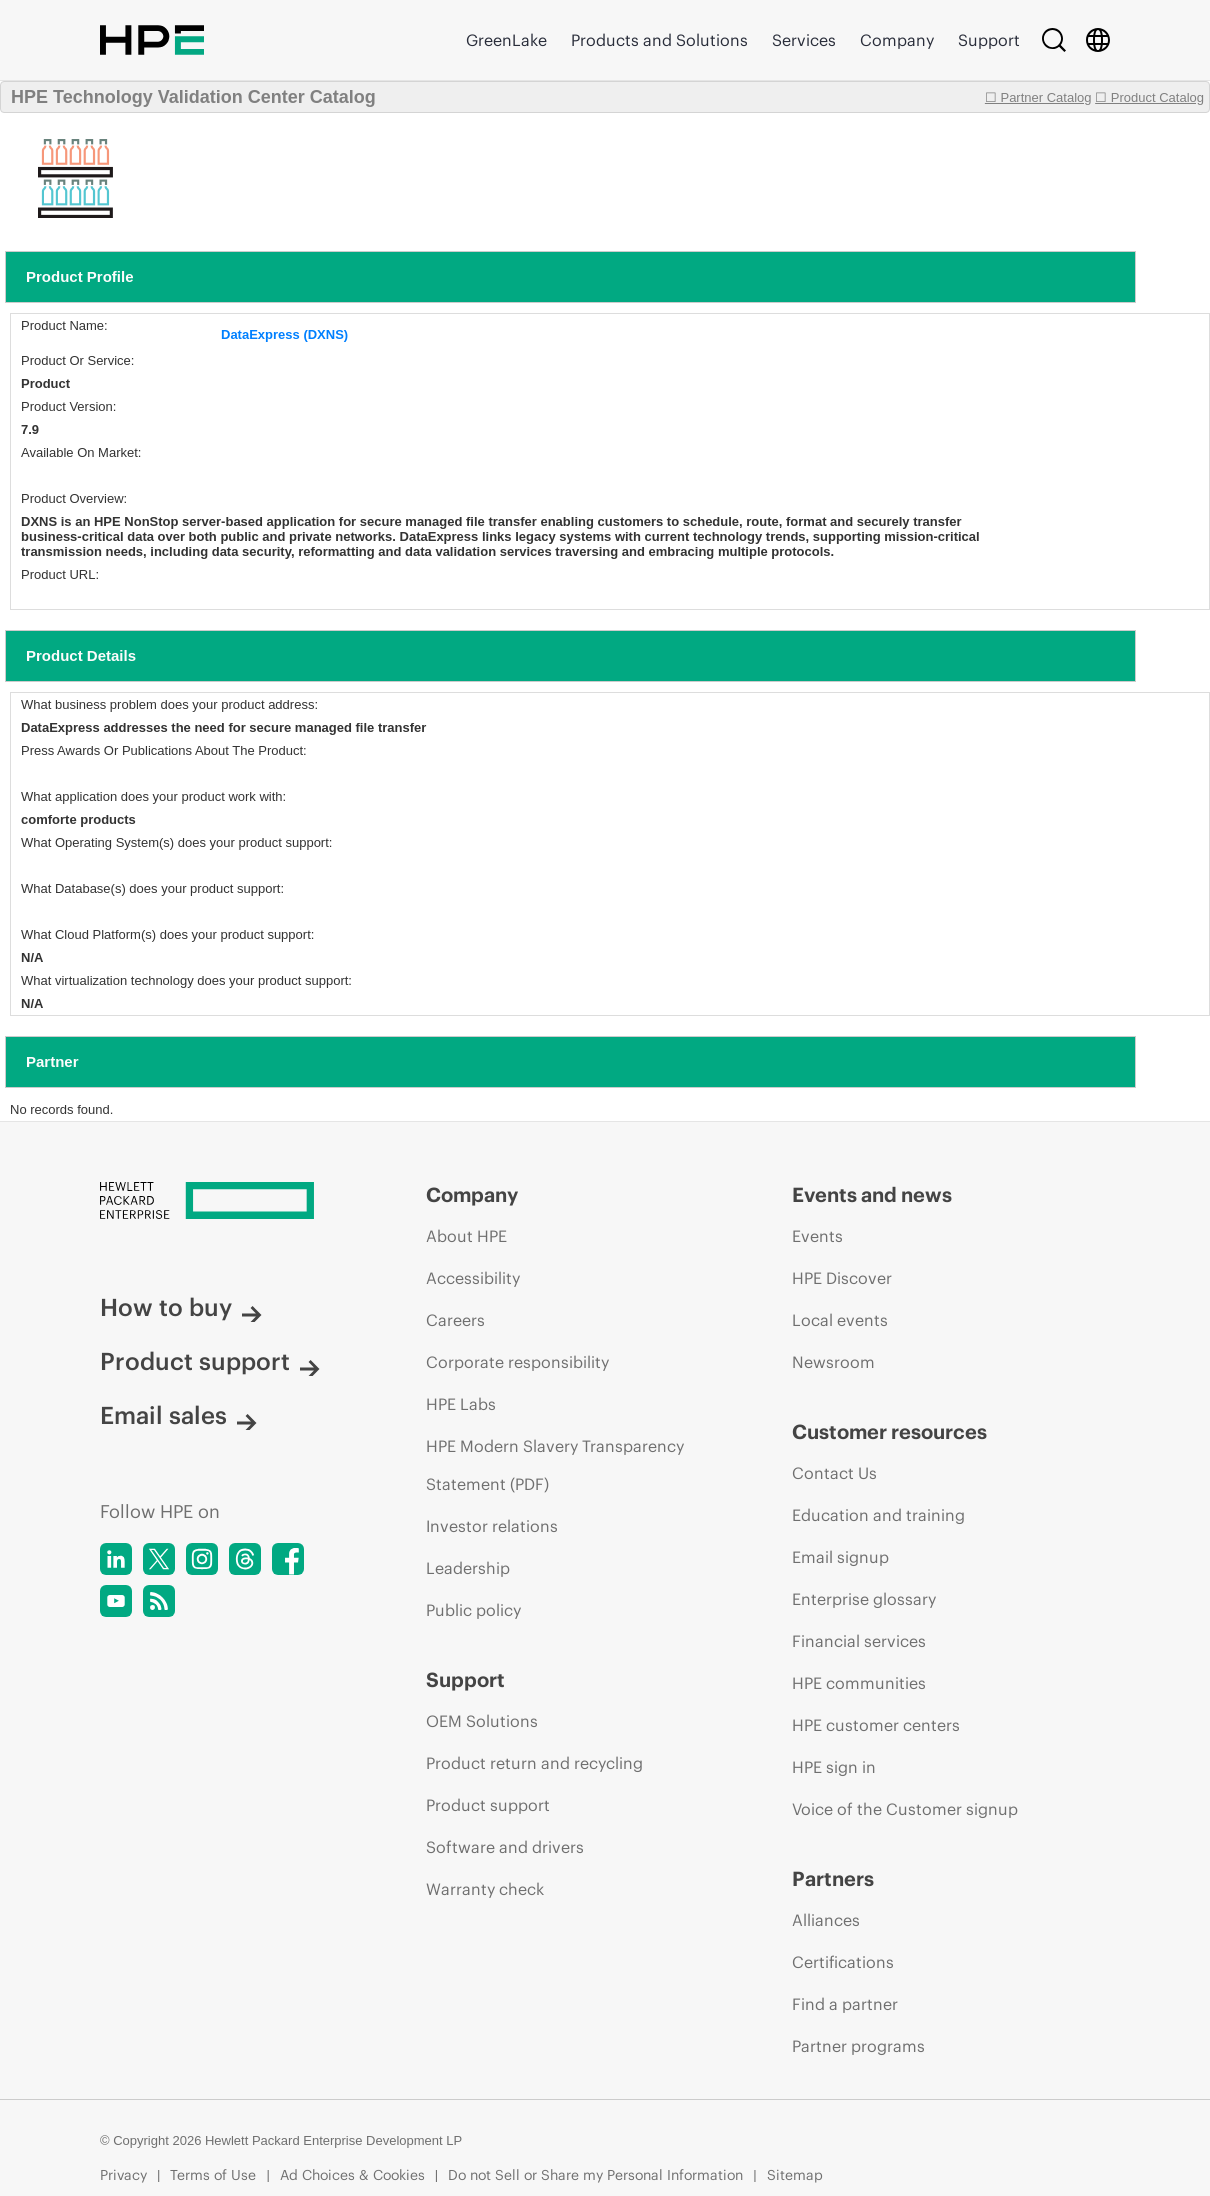 This screenshot has height=2196, width=1210. I want to click on Newsroom, so click(833, 1362).